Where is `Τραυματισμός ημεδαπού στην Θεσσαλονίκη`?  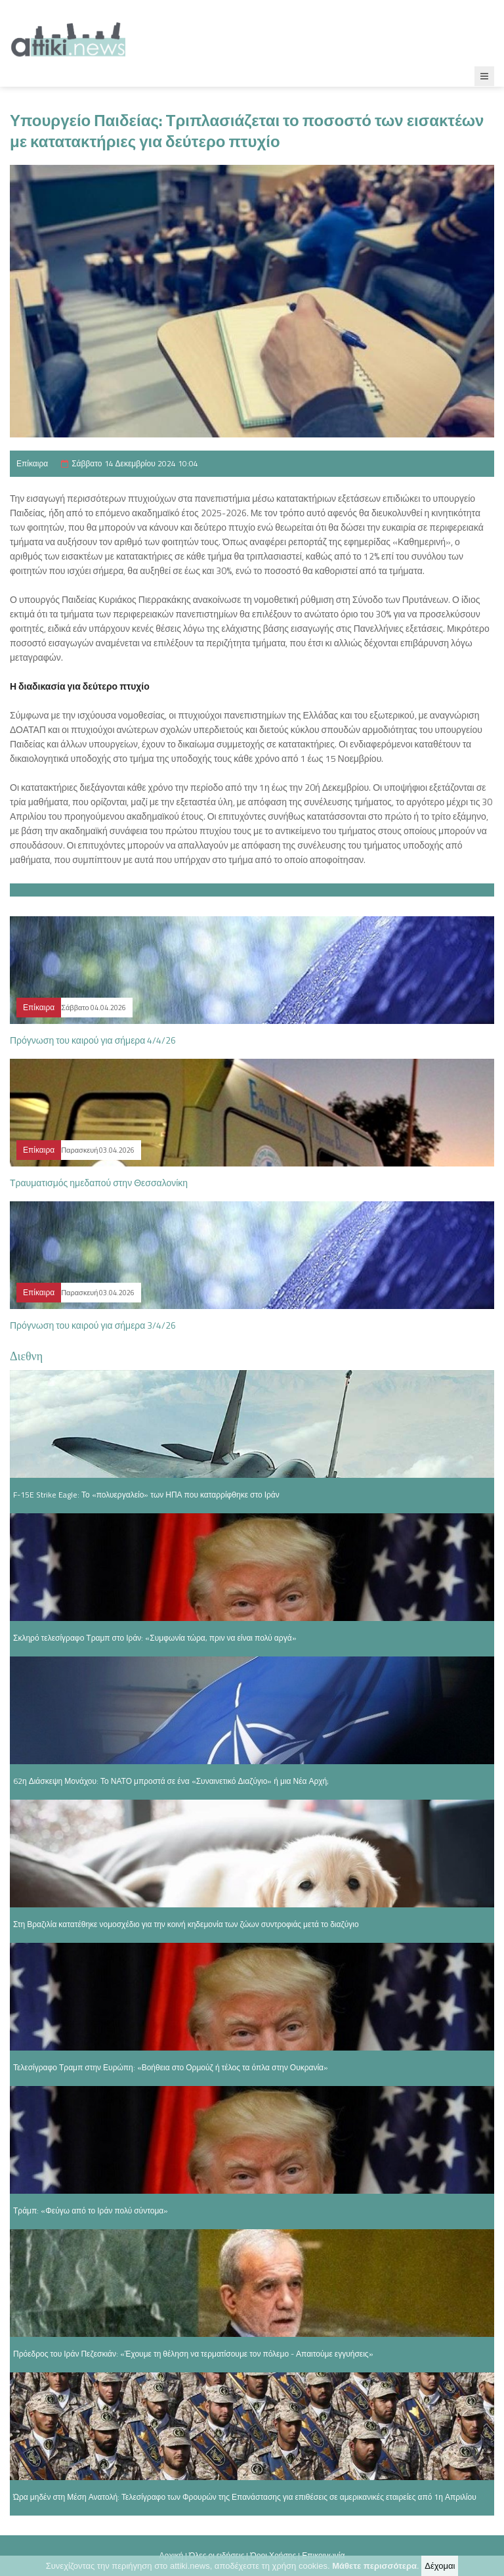
Τραυματισμός ημεδαπού στην Θεσσαλονίκη is located at coordinates (99, 1182).